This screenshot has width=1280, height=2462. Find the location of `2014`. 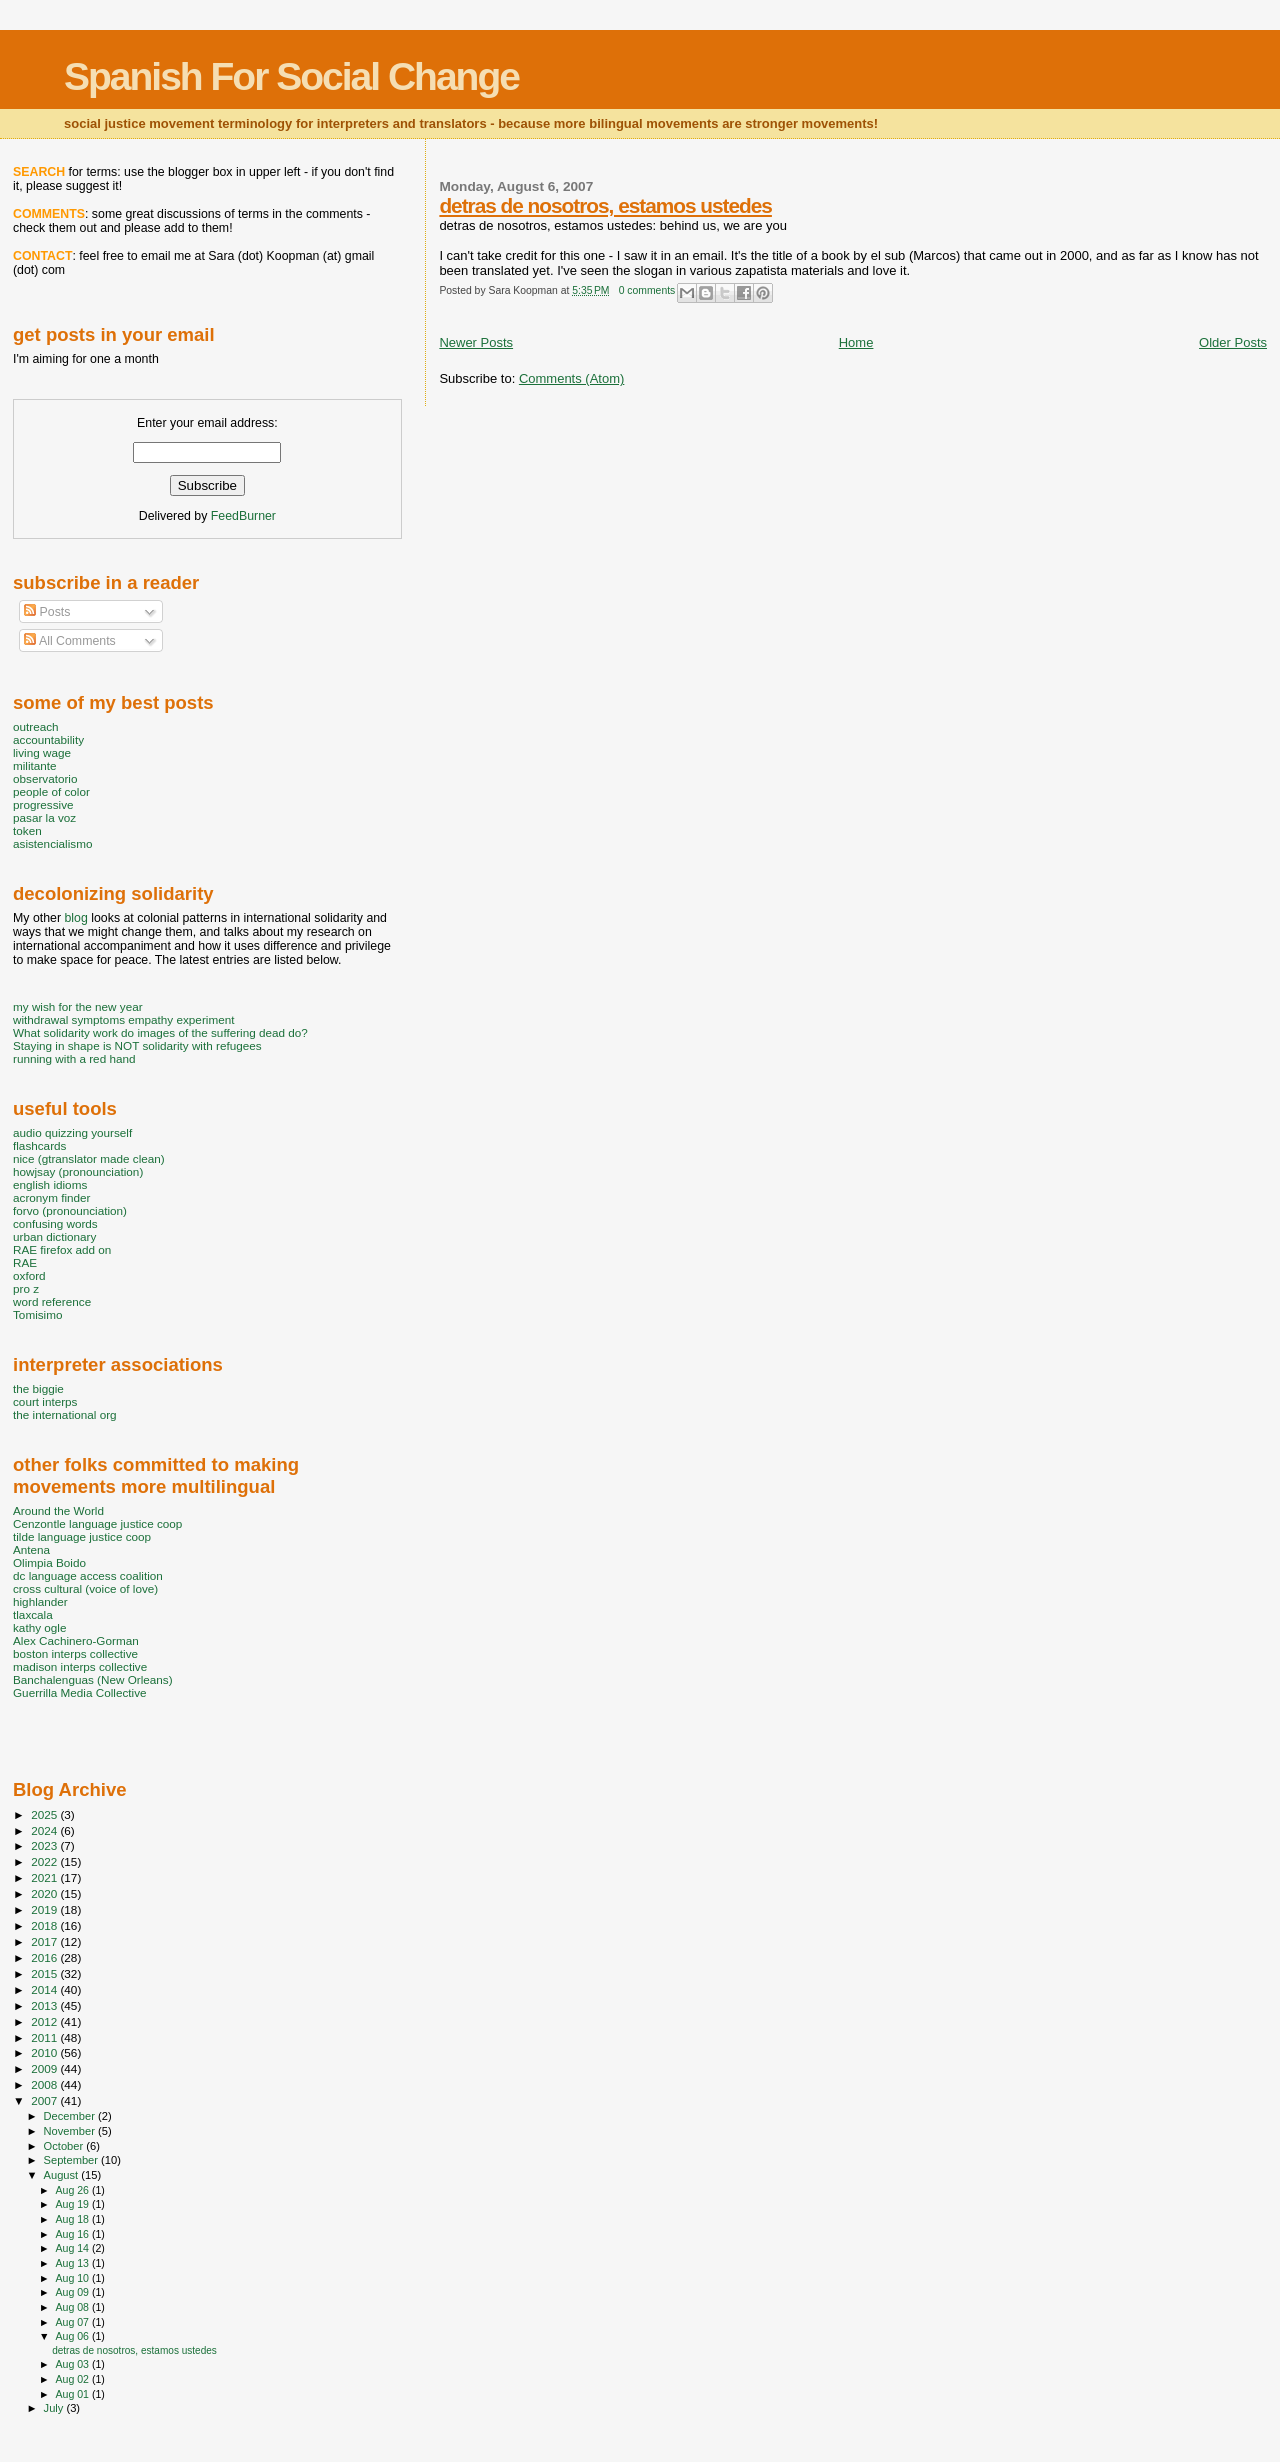

2014 is located at coordinates (45, 1989).